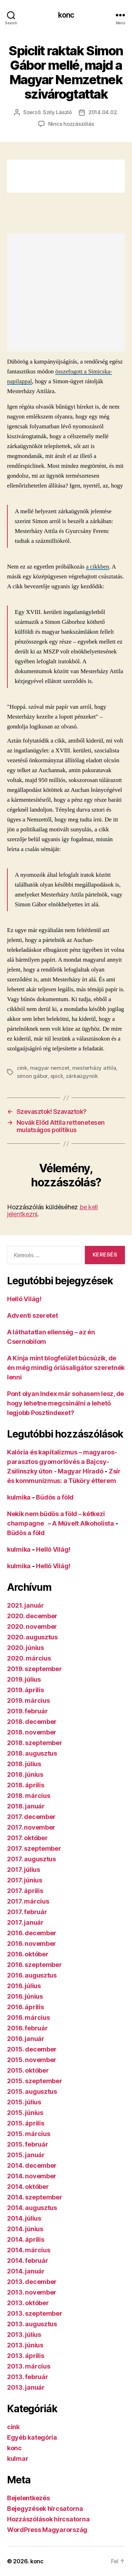 The image size is (132, 2576). What do you see at coordinates (66, 15) in the screenshot?
I see `konc` at bounding box center [66, 15].